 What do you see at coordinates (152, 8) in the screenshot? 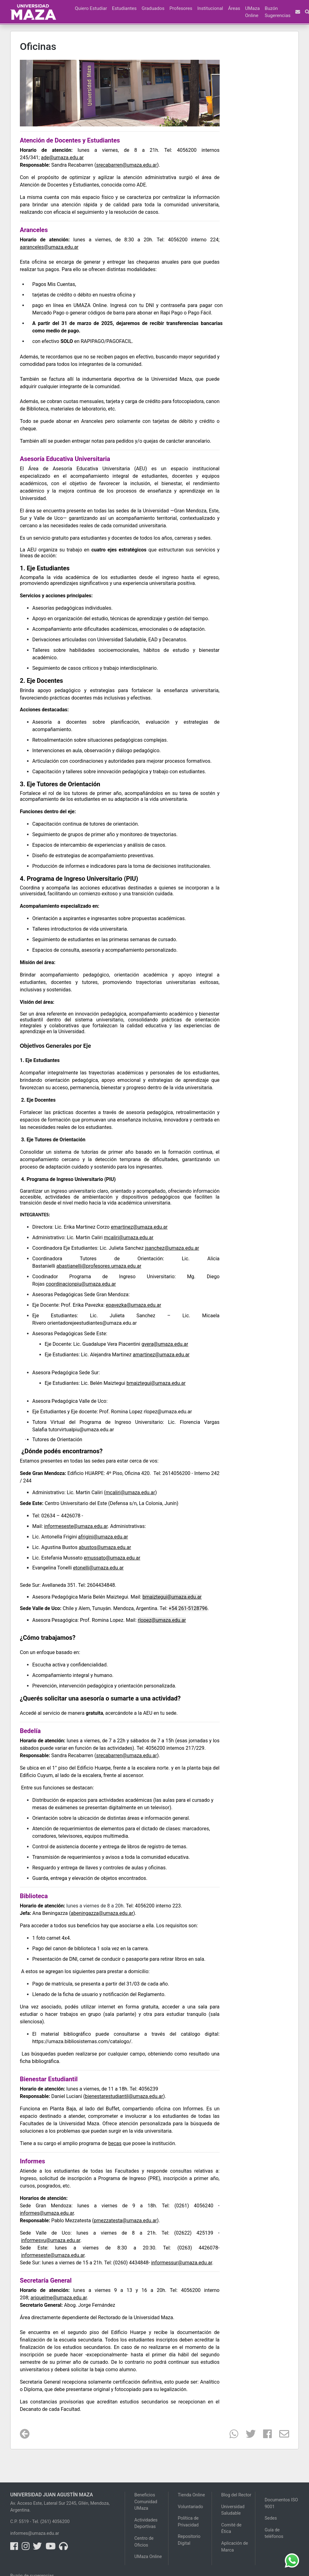
I see `Graduados [button]` at bounding box center [152, 8].